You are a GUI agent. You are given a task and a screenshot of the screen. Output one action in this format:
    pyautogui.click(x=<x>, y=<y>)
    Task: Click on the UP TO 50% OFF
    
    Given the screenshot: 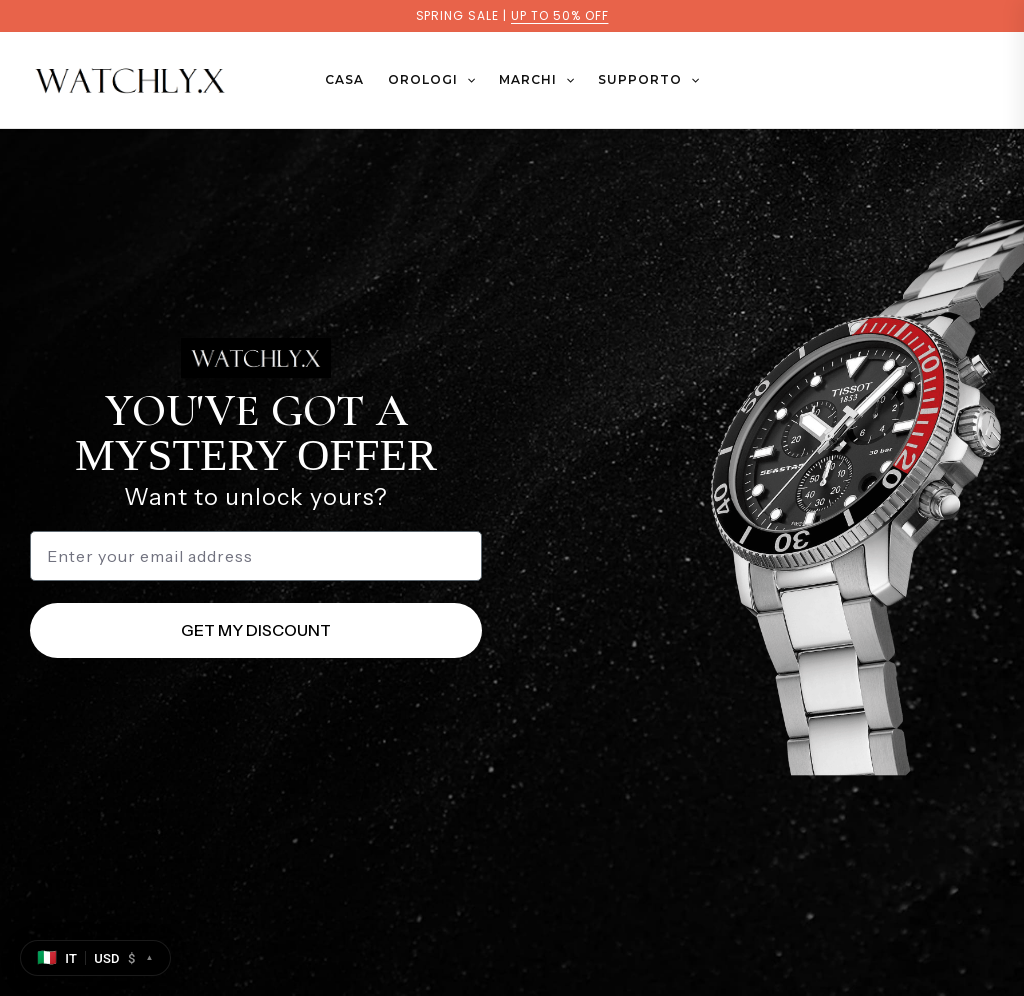 What is the action you would take?
    pyautogui.click(x=559, y=15)
    